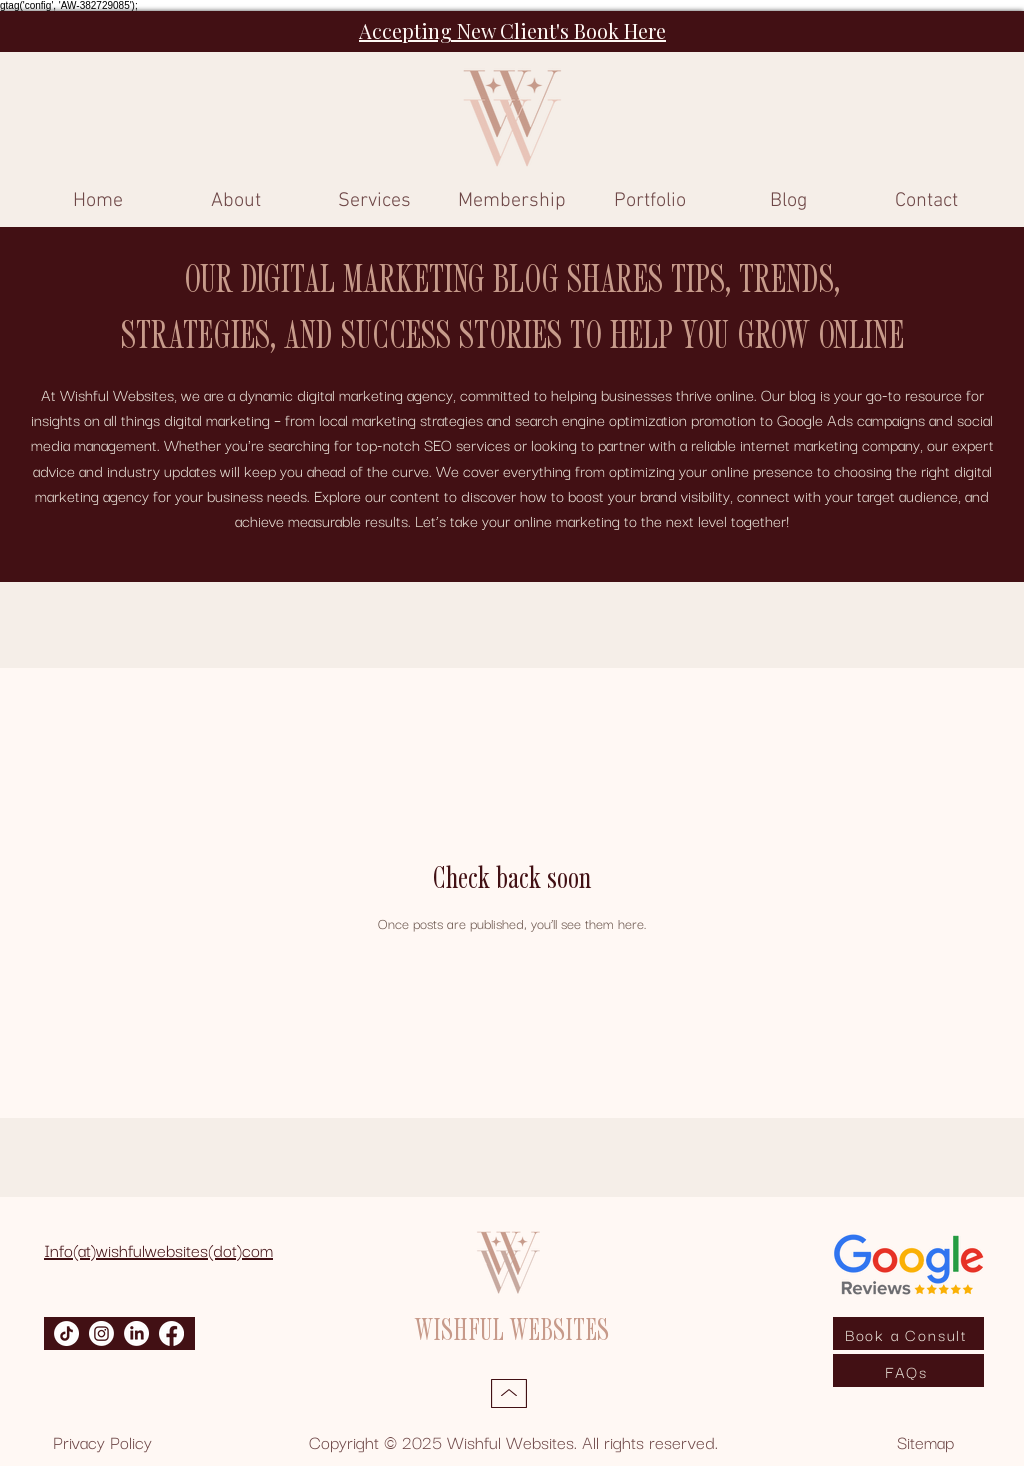  Describe the element at coordinates (908, 1333) in the screenshot. I see `[Book a Consult]` at that location.